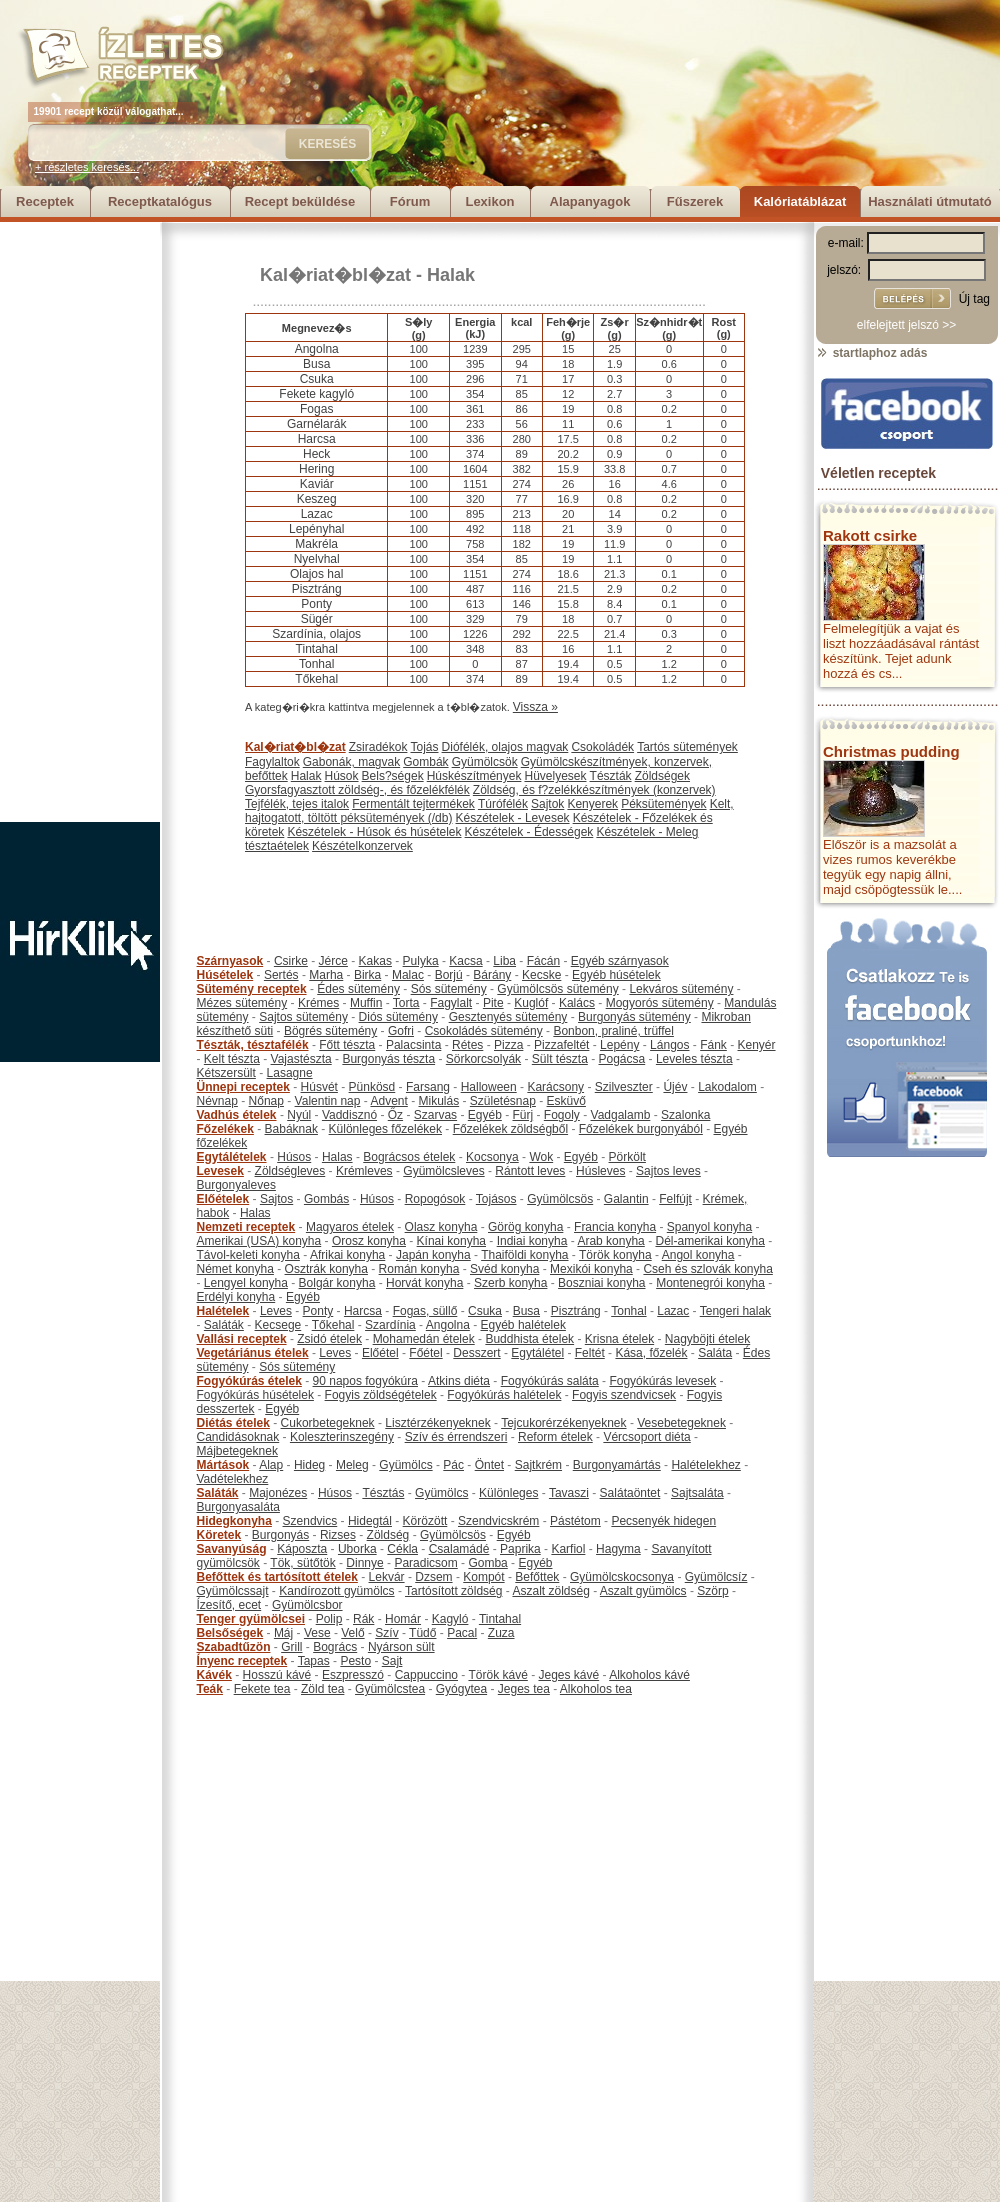  What do you see at coordinates (281, 975) in the screenshot?
I see `Sertés` at bounding box center [281, 975].